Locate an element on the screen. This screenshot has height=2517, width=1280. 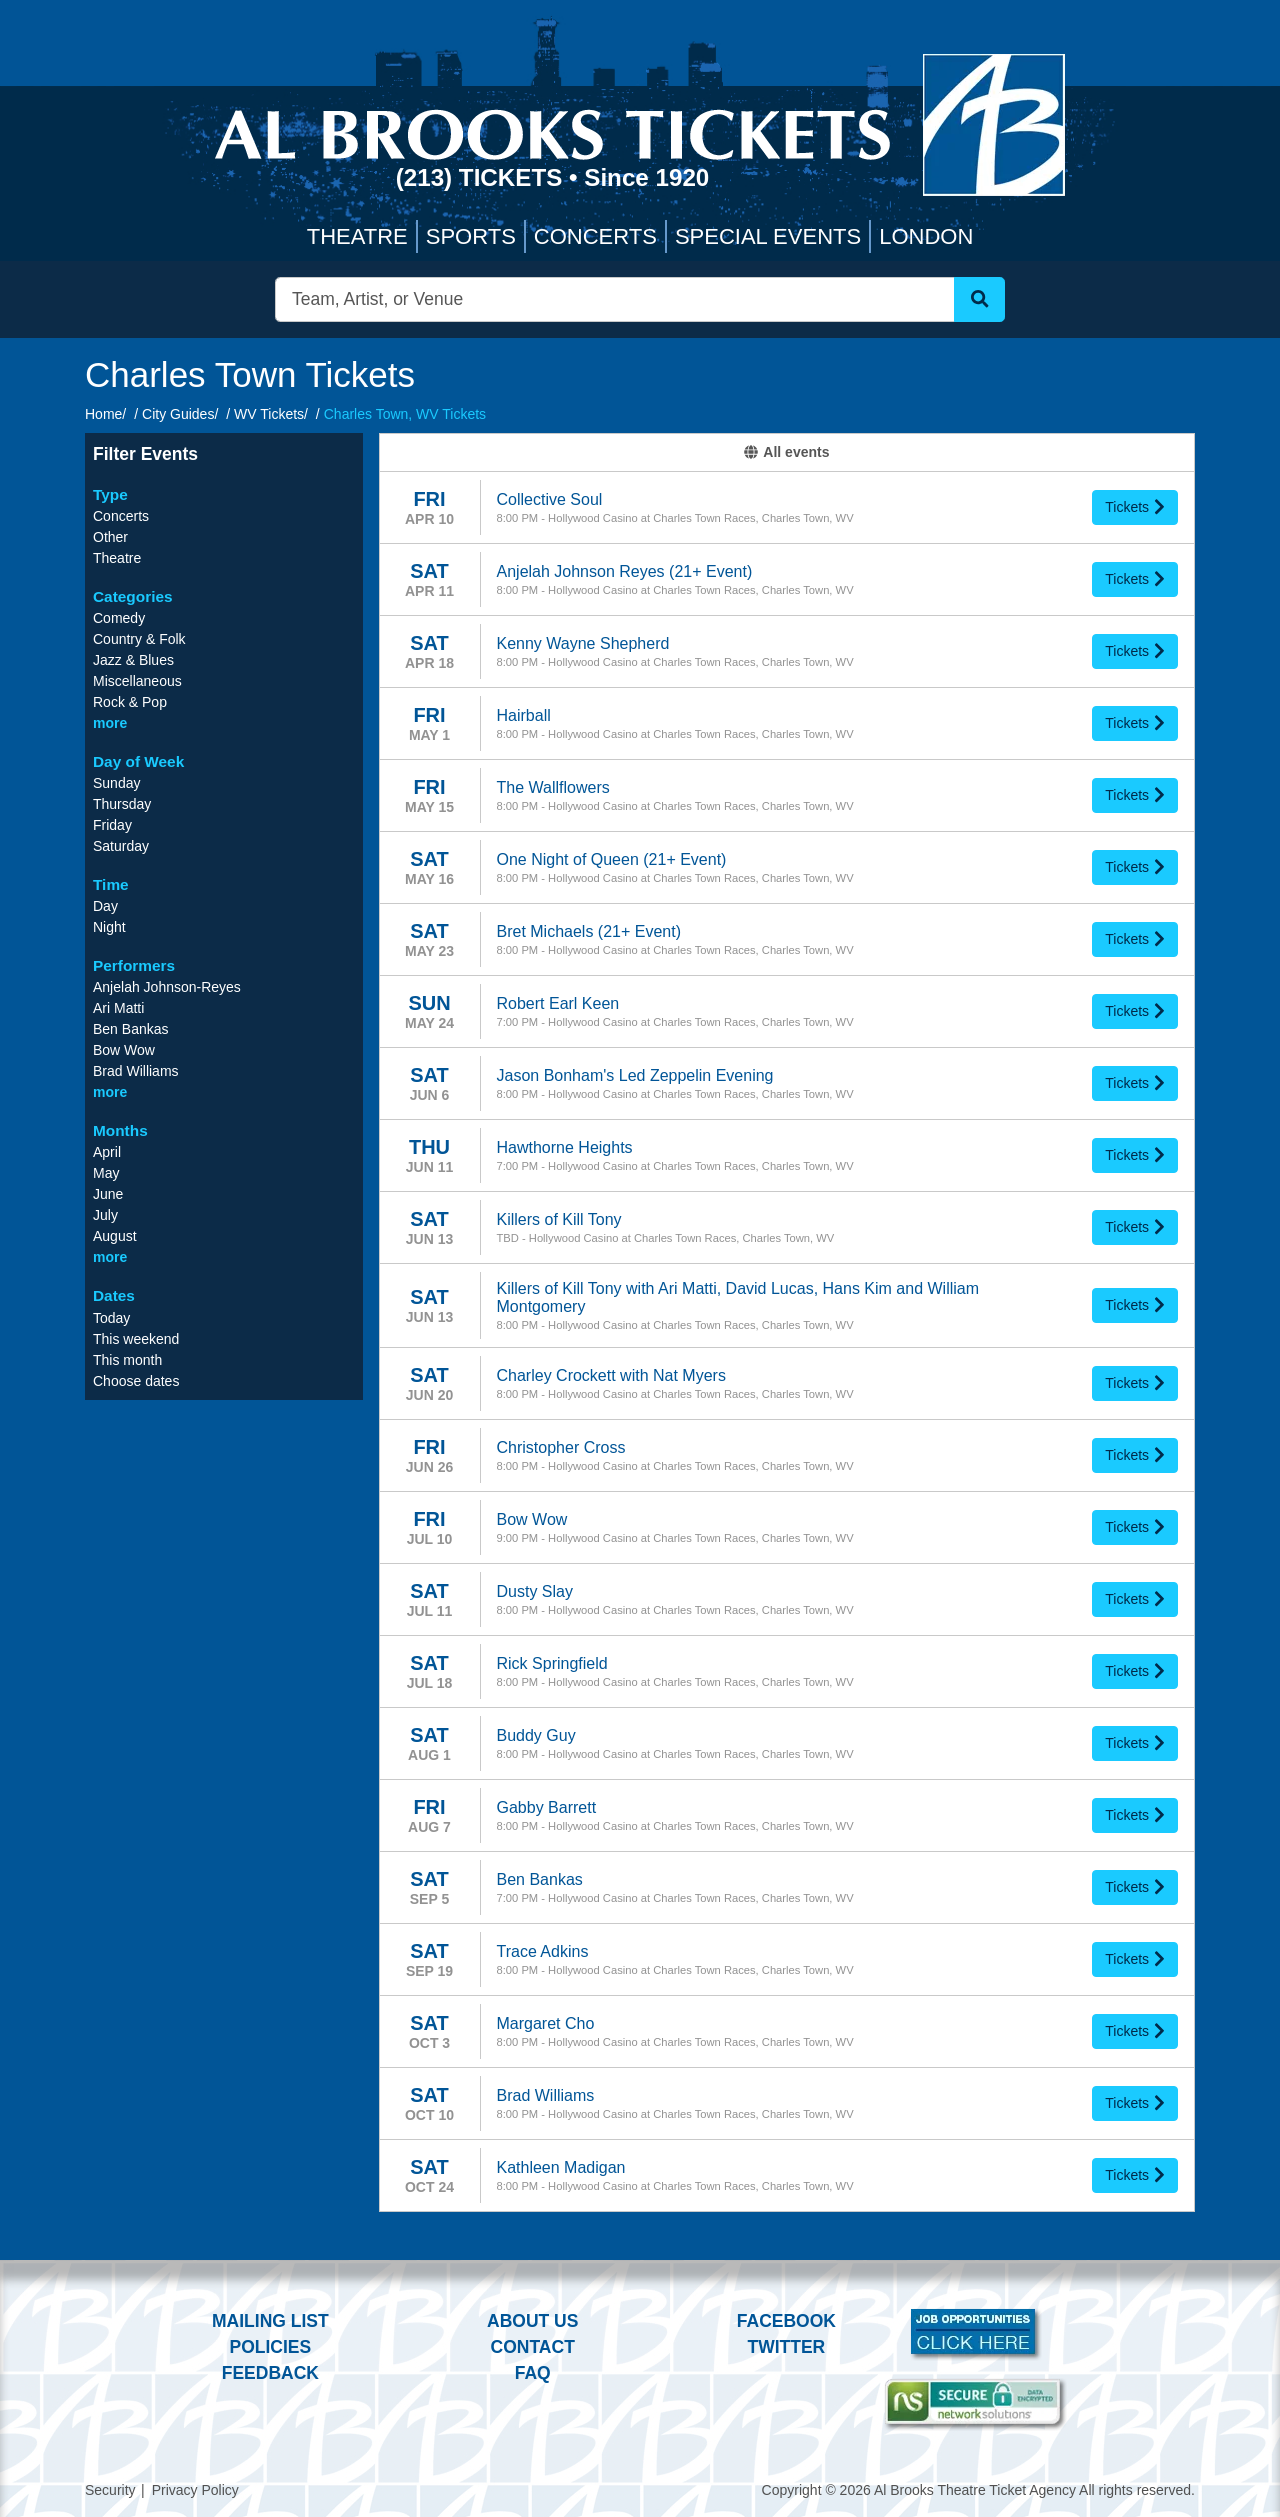
Anjelah Johnson Reyes (21+ Event) is located at coordinates (625, 571).